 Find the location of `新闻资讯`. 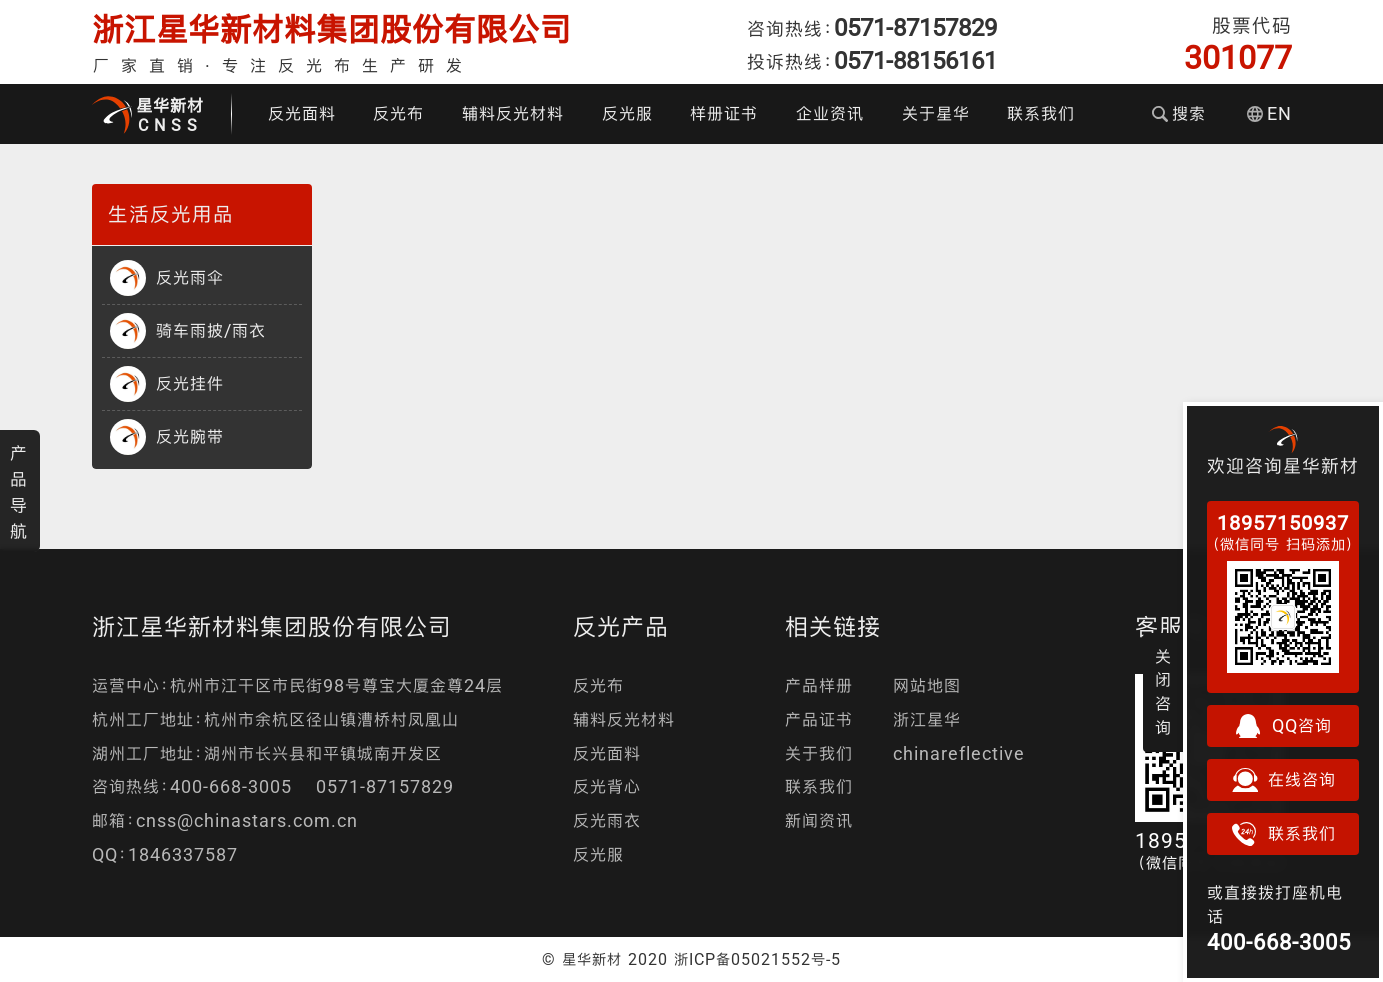

新闻资讯 is located at coordinates (819, 820).